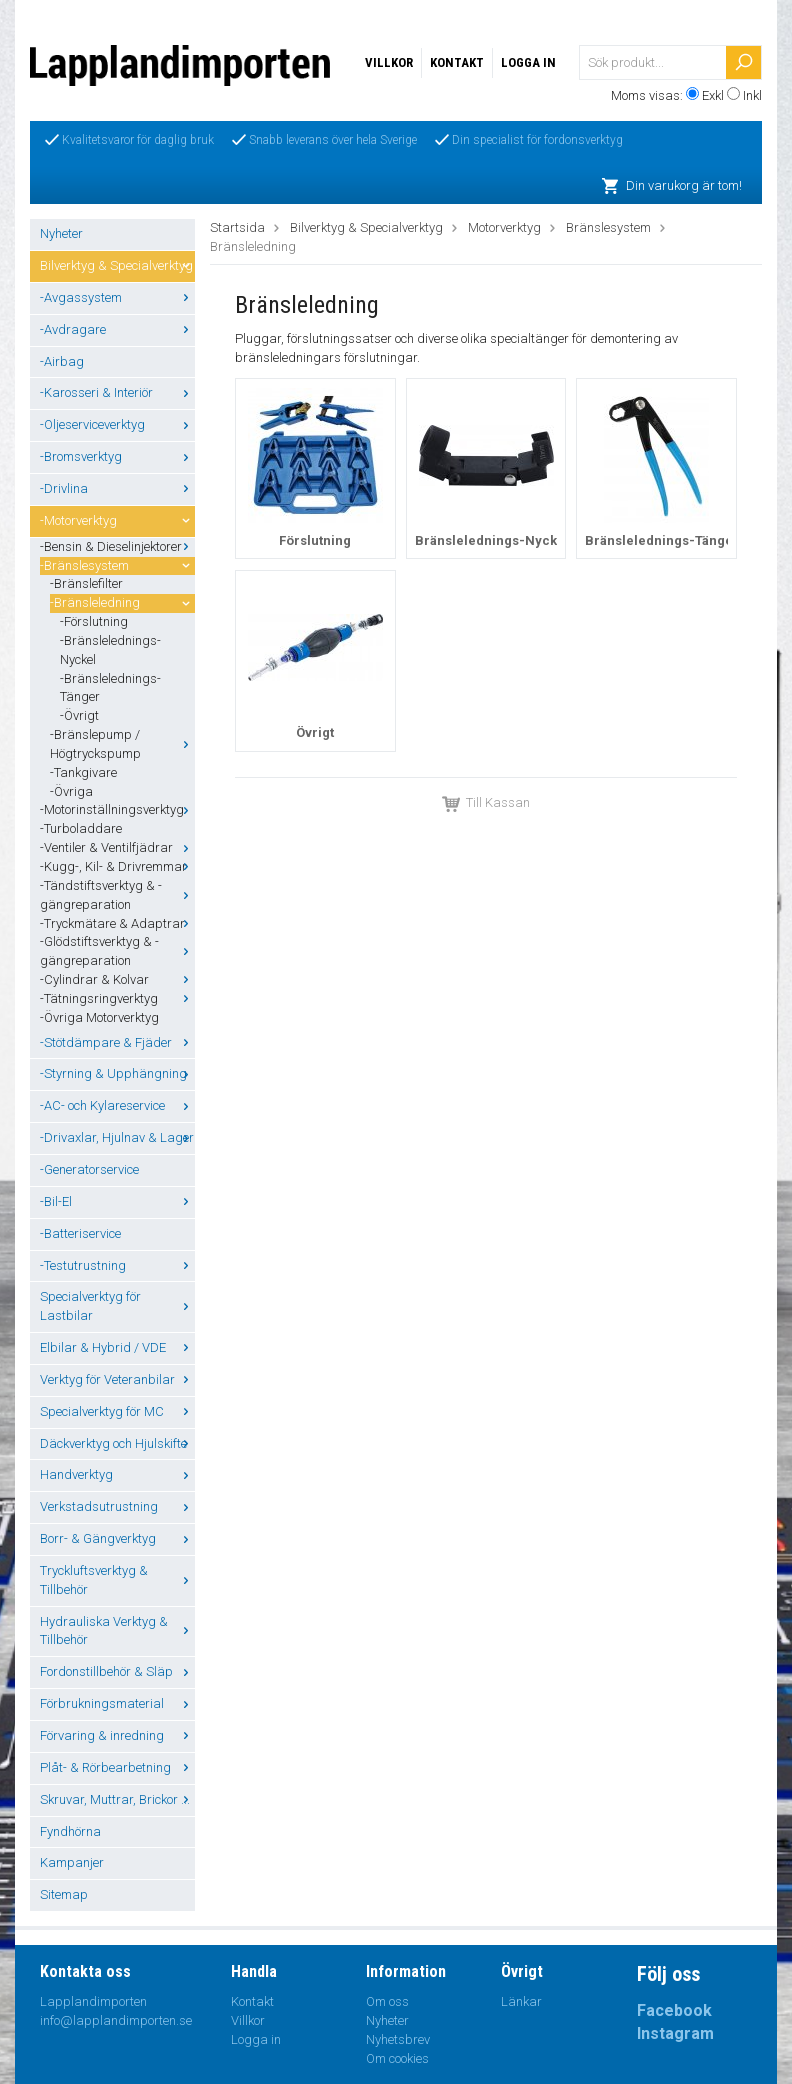  Describe the element at coordinates (315, 540) in the screenshot. I see `Förslutning` at that location.